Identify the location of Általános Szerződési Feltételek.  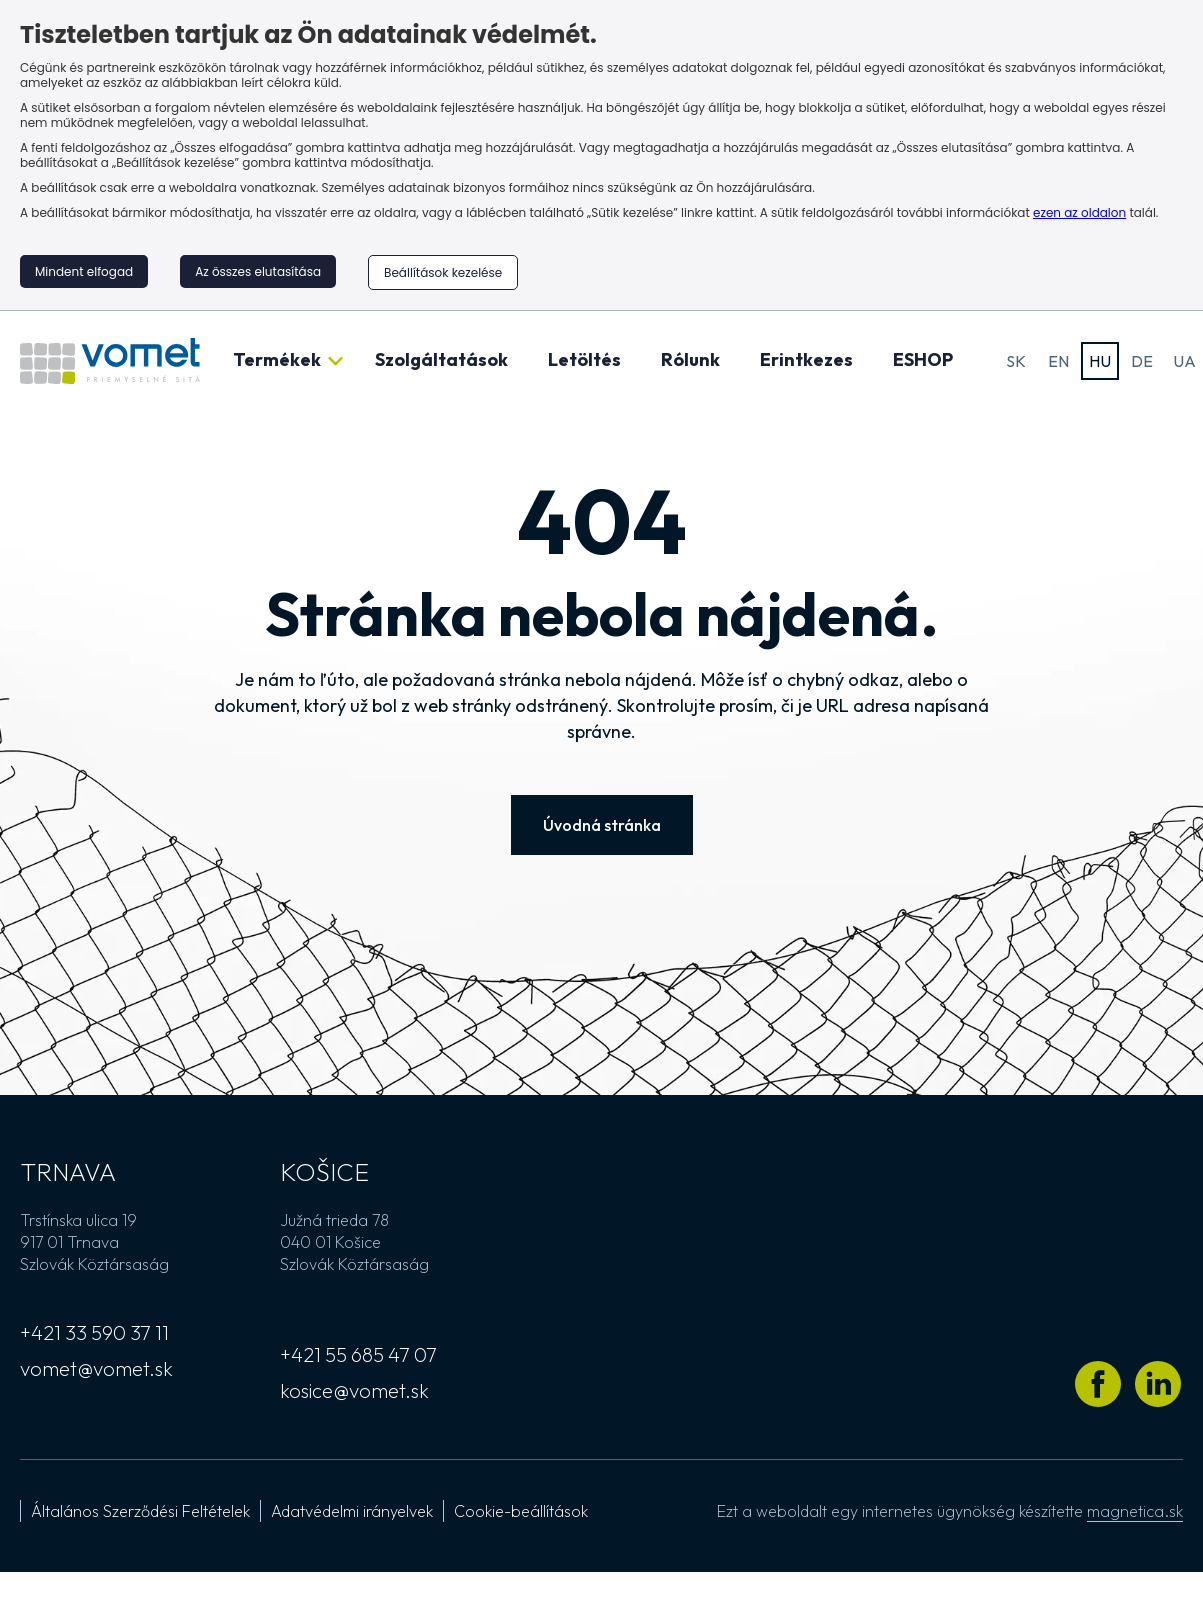
(140, 1511).